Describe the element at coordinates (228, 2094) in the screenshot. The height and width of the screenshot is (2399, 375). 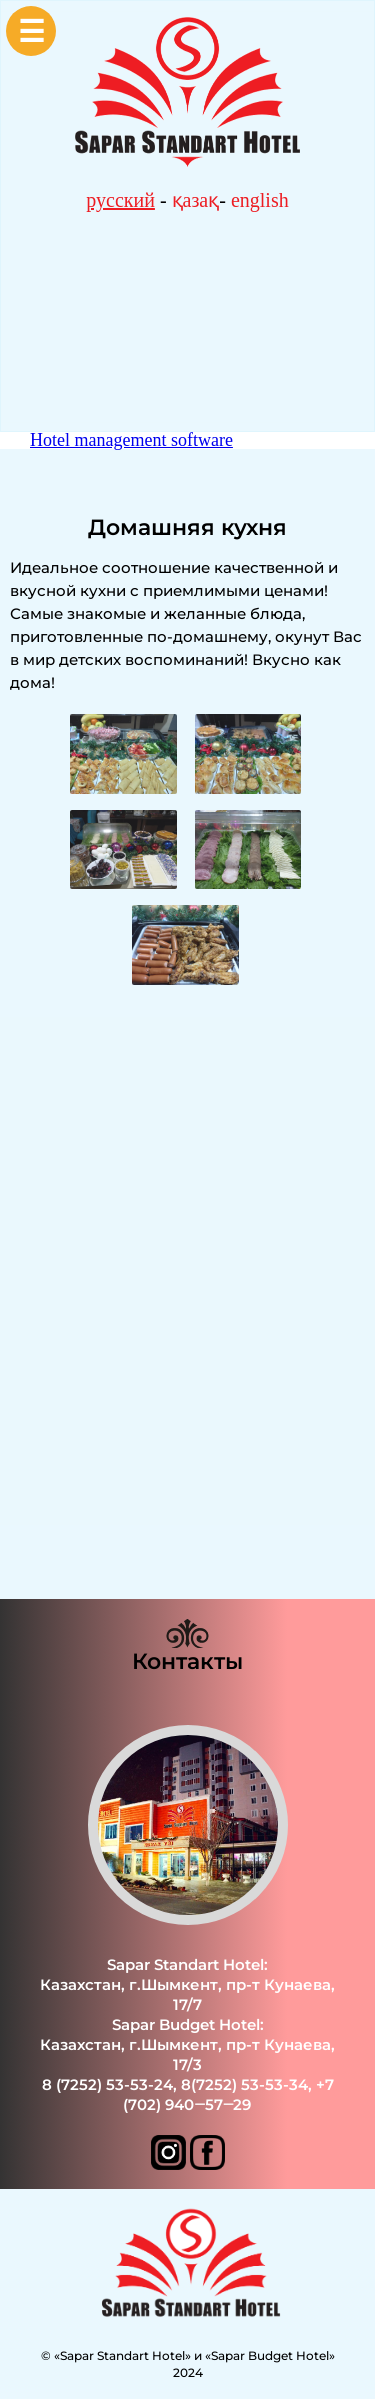
I see `+7 (702) 940‒57‒29` at that location.